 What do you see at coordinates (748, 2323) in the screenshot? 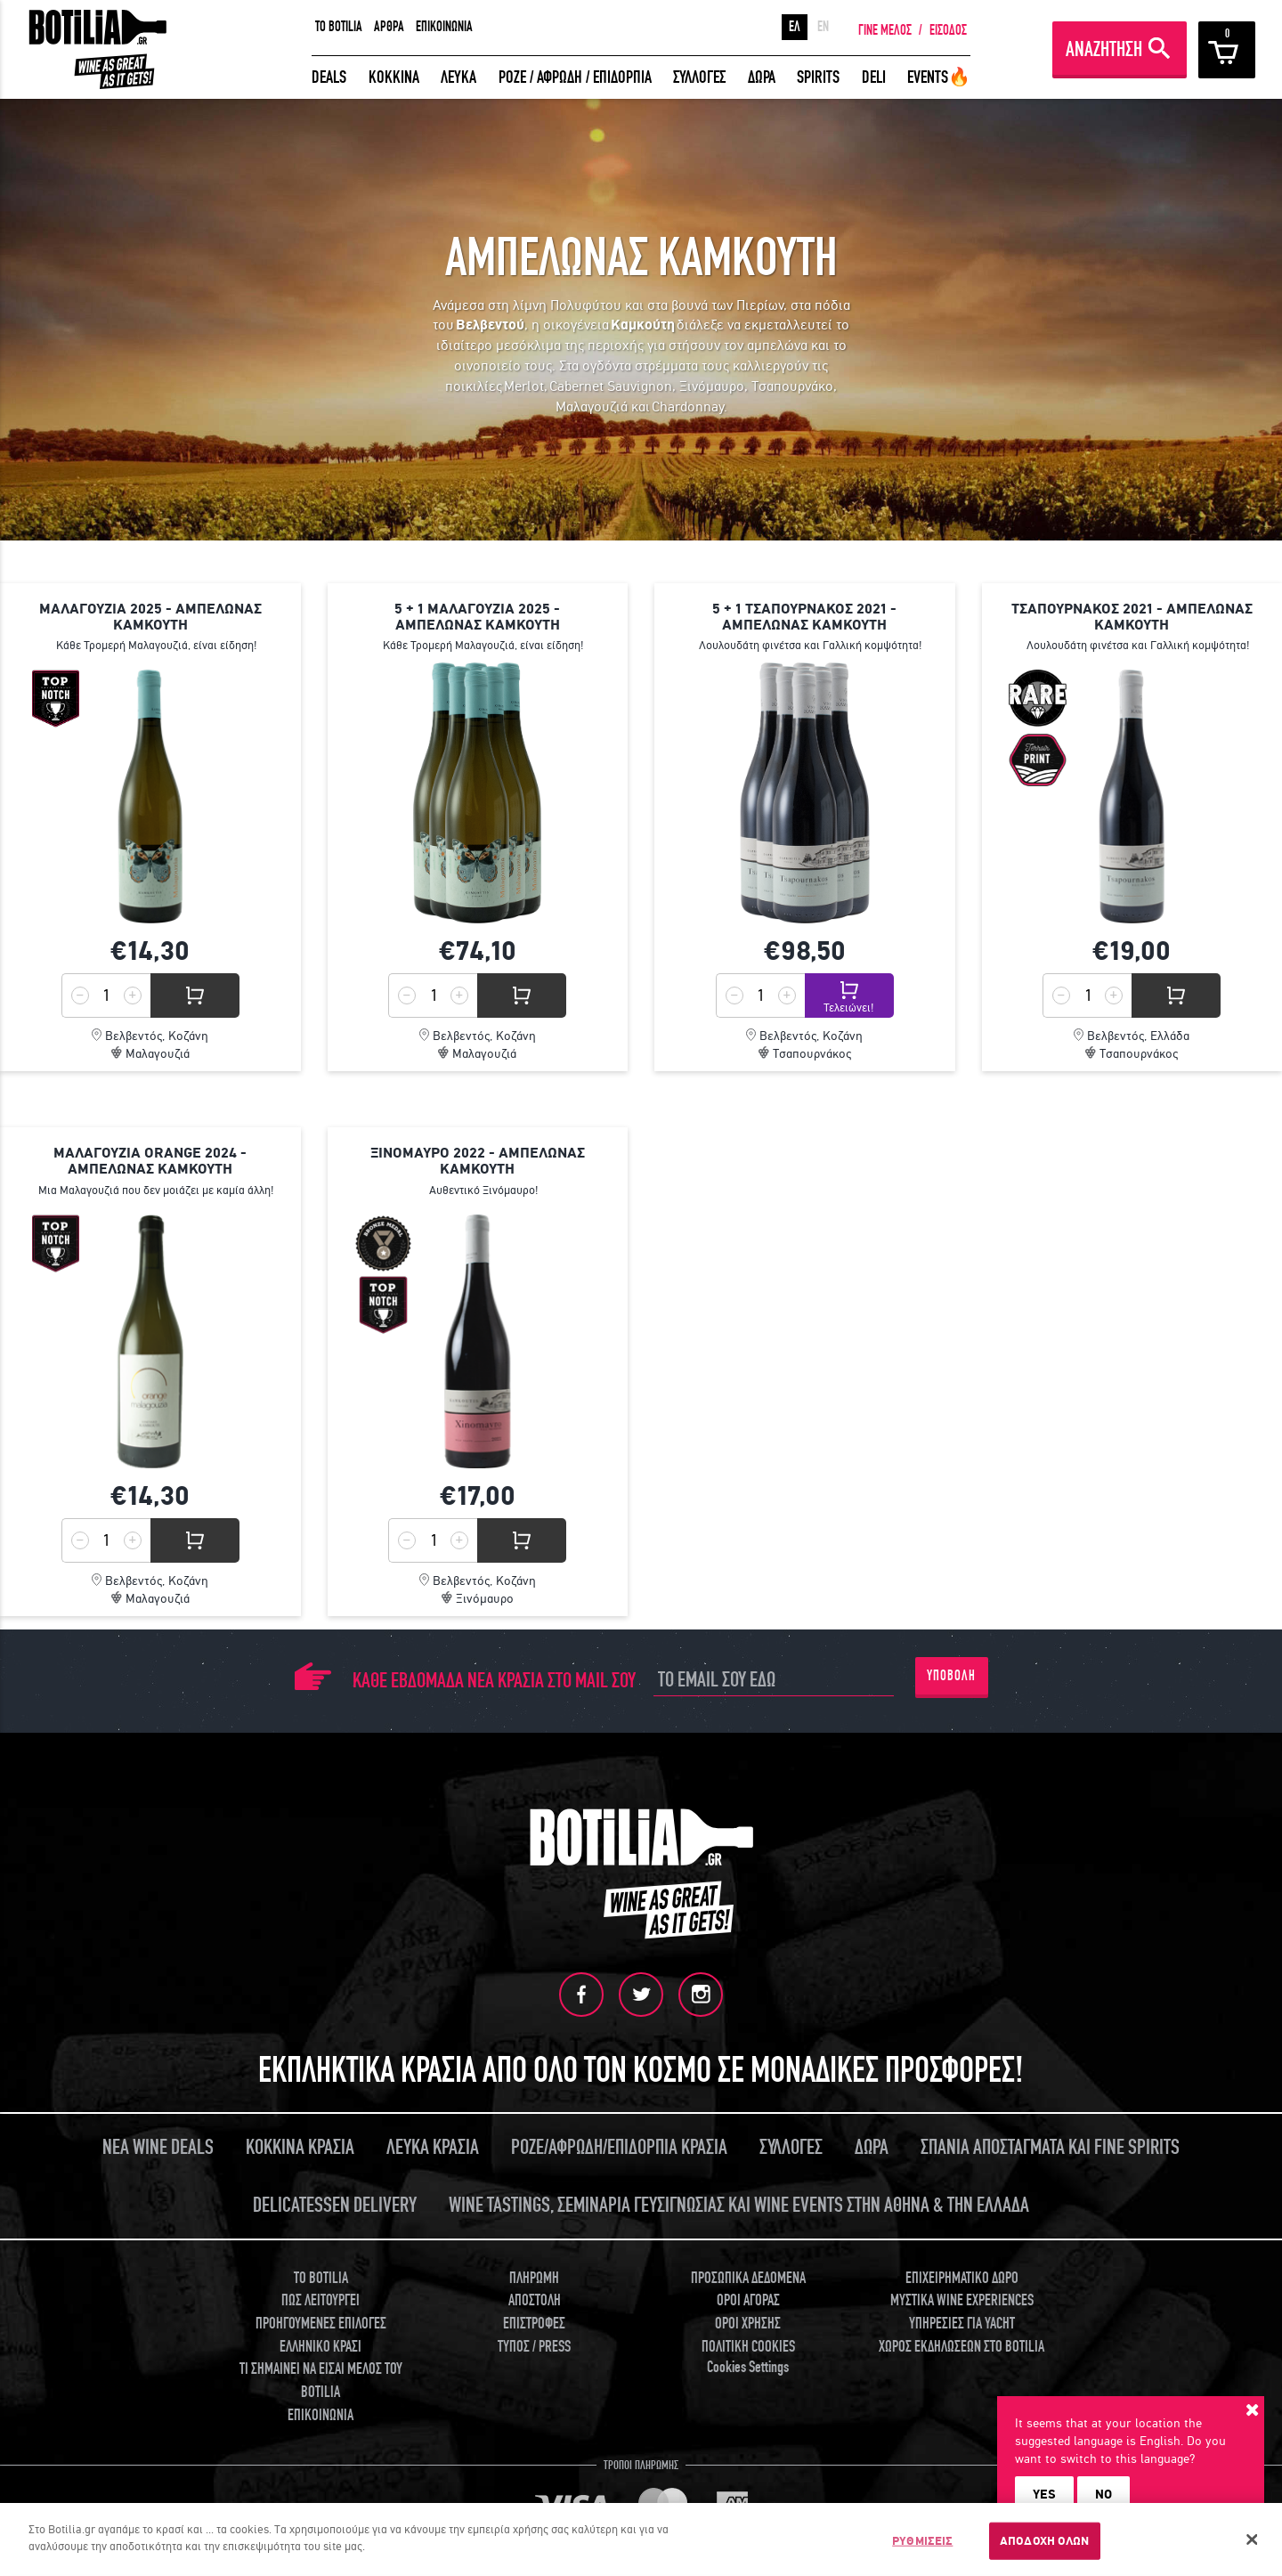
I see `ΟΡΟΙ ΧΡΗΣΗΣ` at bounding box center [748, 2323].